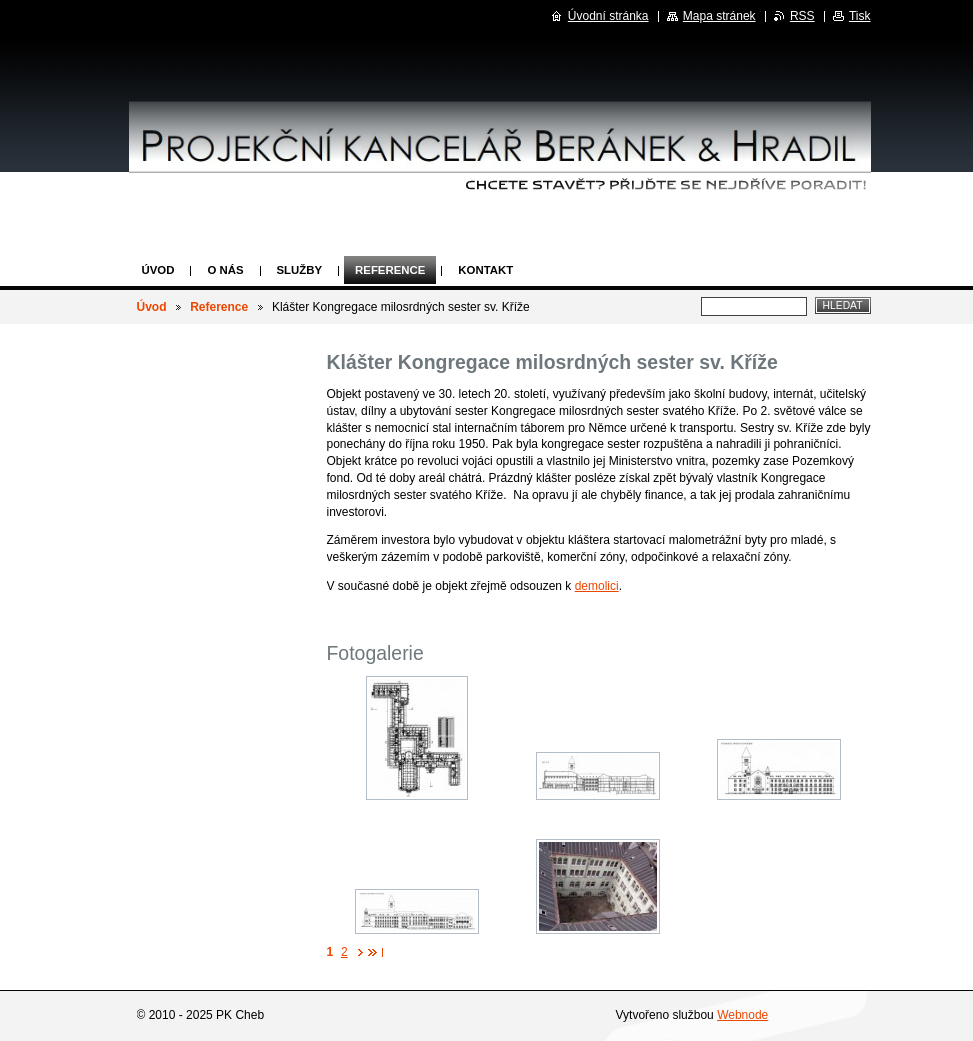  Describe the element at coordinates (802, 16) in the screenshot. I see `RSS` at that location.